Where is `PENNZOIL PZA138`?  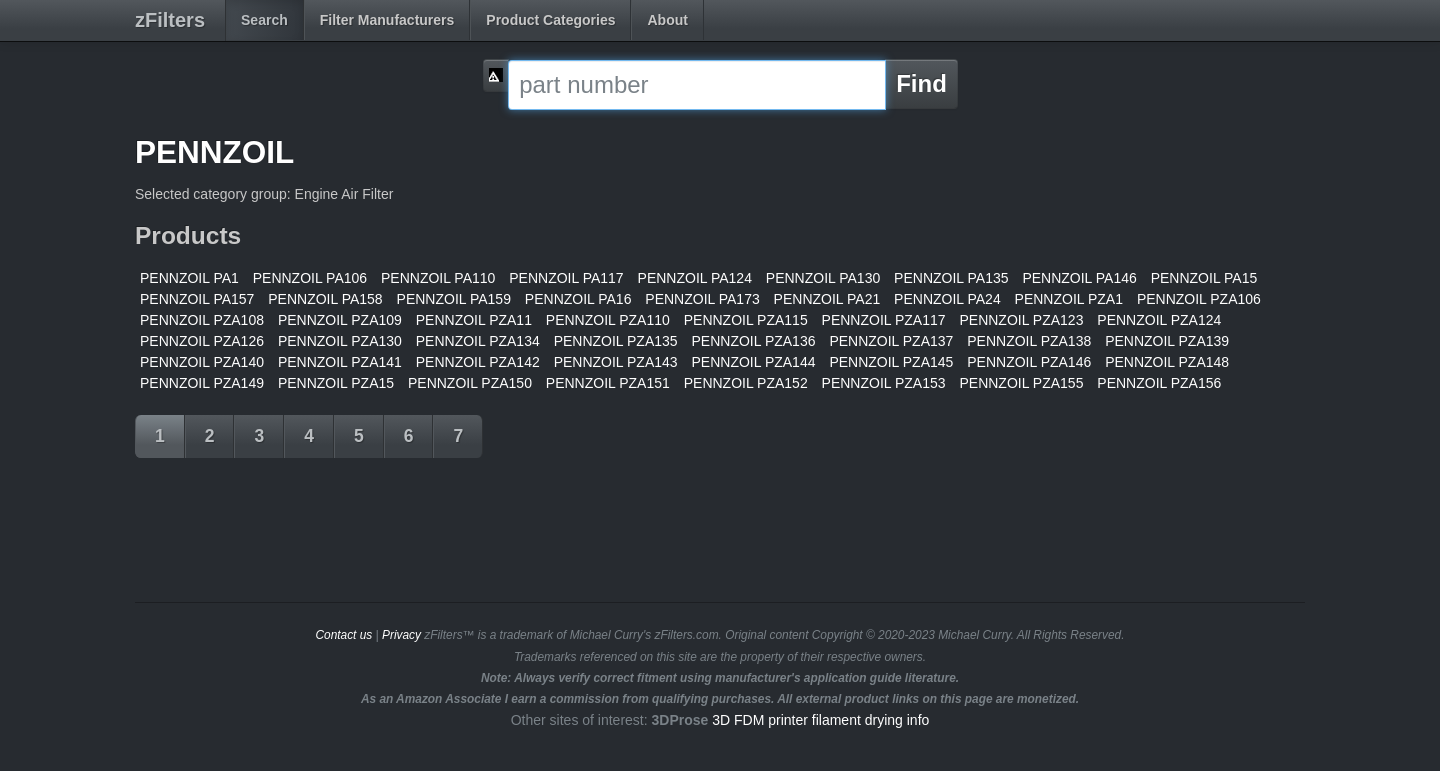
PENNZOIL PZA138 is located at coordinates (1029, 341).